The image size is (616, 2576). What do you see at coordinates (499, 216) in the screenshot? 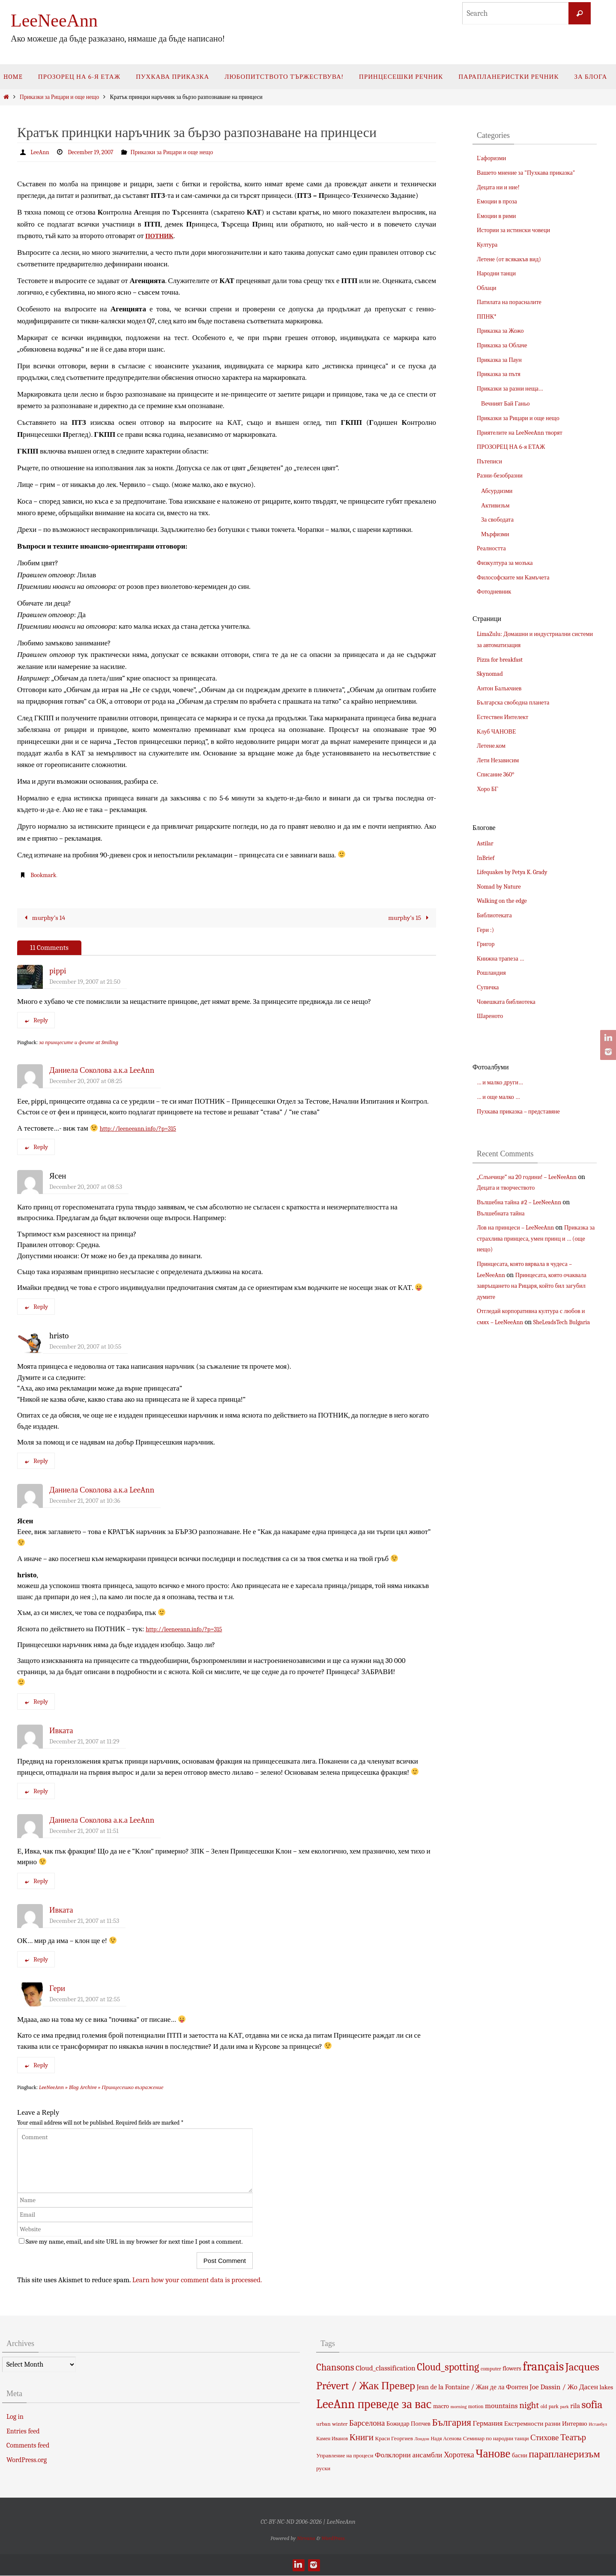
I see `Емоции в рими` at bounding box center [499, 216].